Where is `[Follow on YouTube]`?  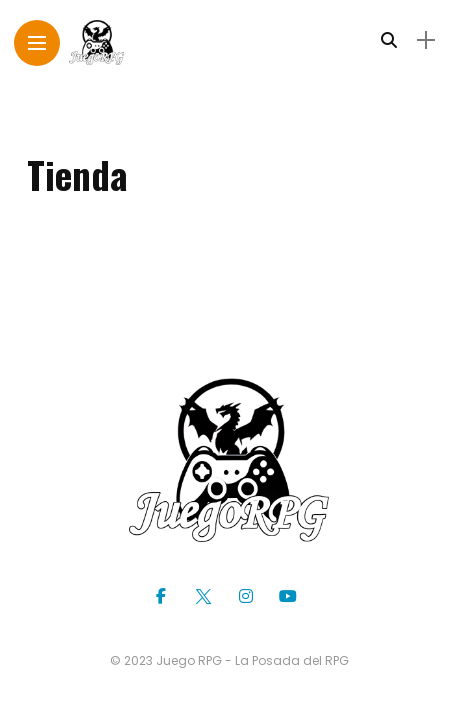
[Follow on YouTube] is located at coordinates (291, 596).